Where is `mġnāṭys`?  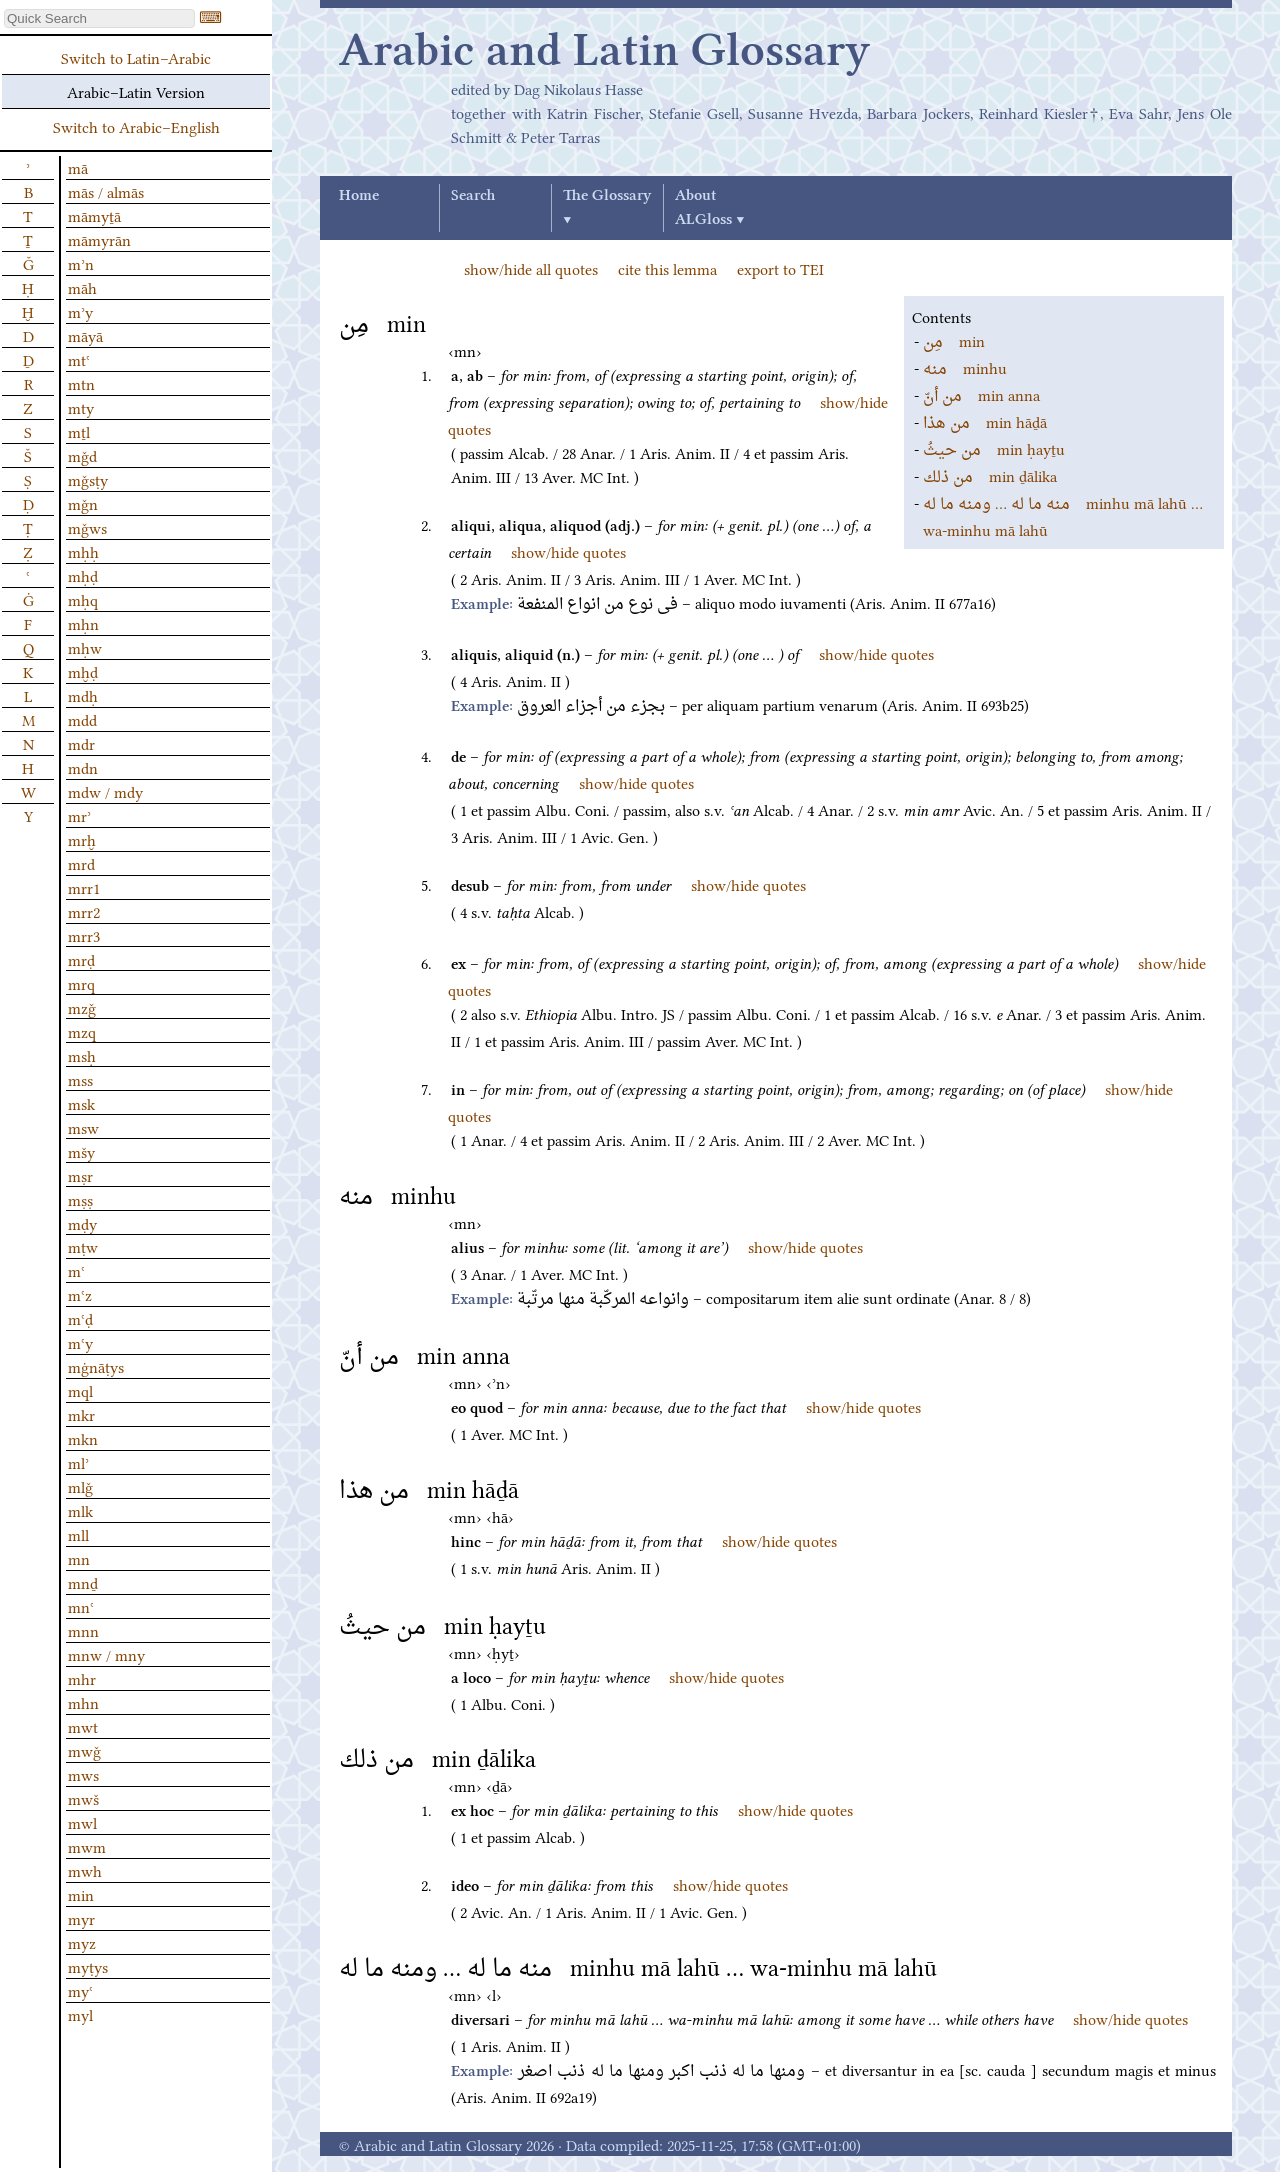
mġnāṭys is located at coordinates (96, 1366).